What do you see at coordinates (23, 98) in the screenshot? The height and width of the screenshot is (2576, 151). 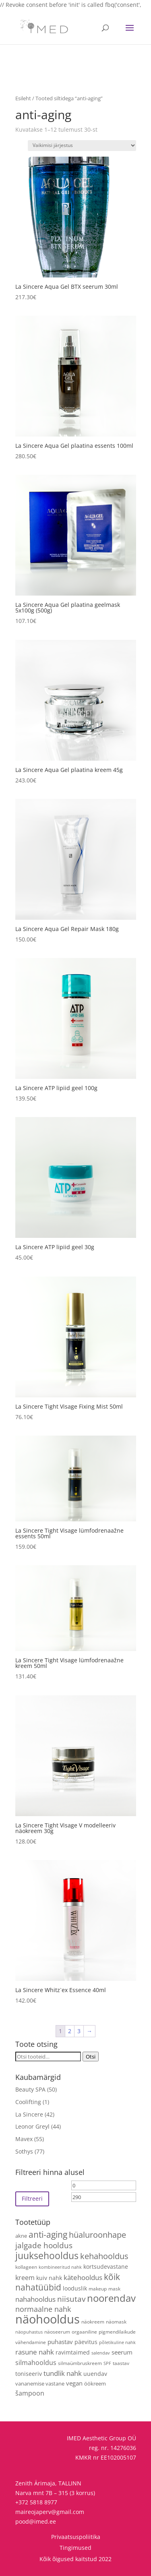 I see `Esileht` at bounding box center [23, 98].